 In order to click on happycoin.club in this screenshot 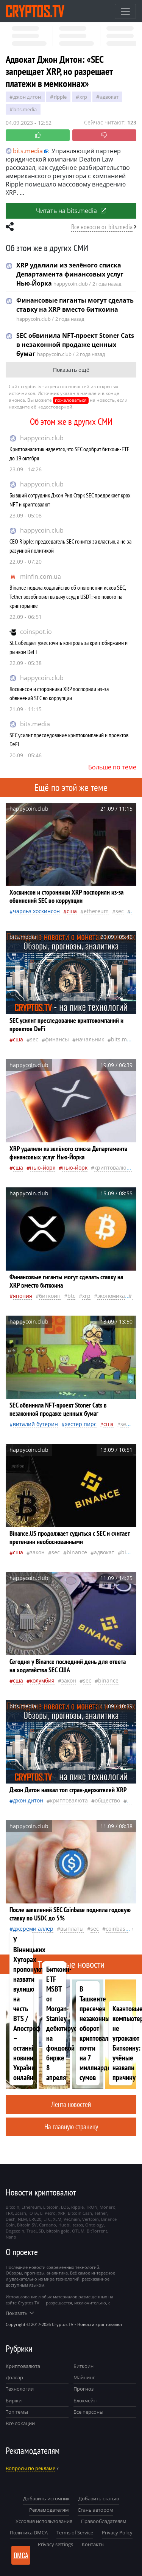, I will do `click(42, 438)`.